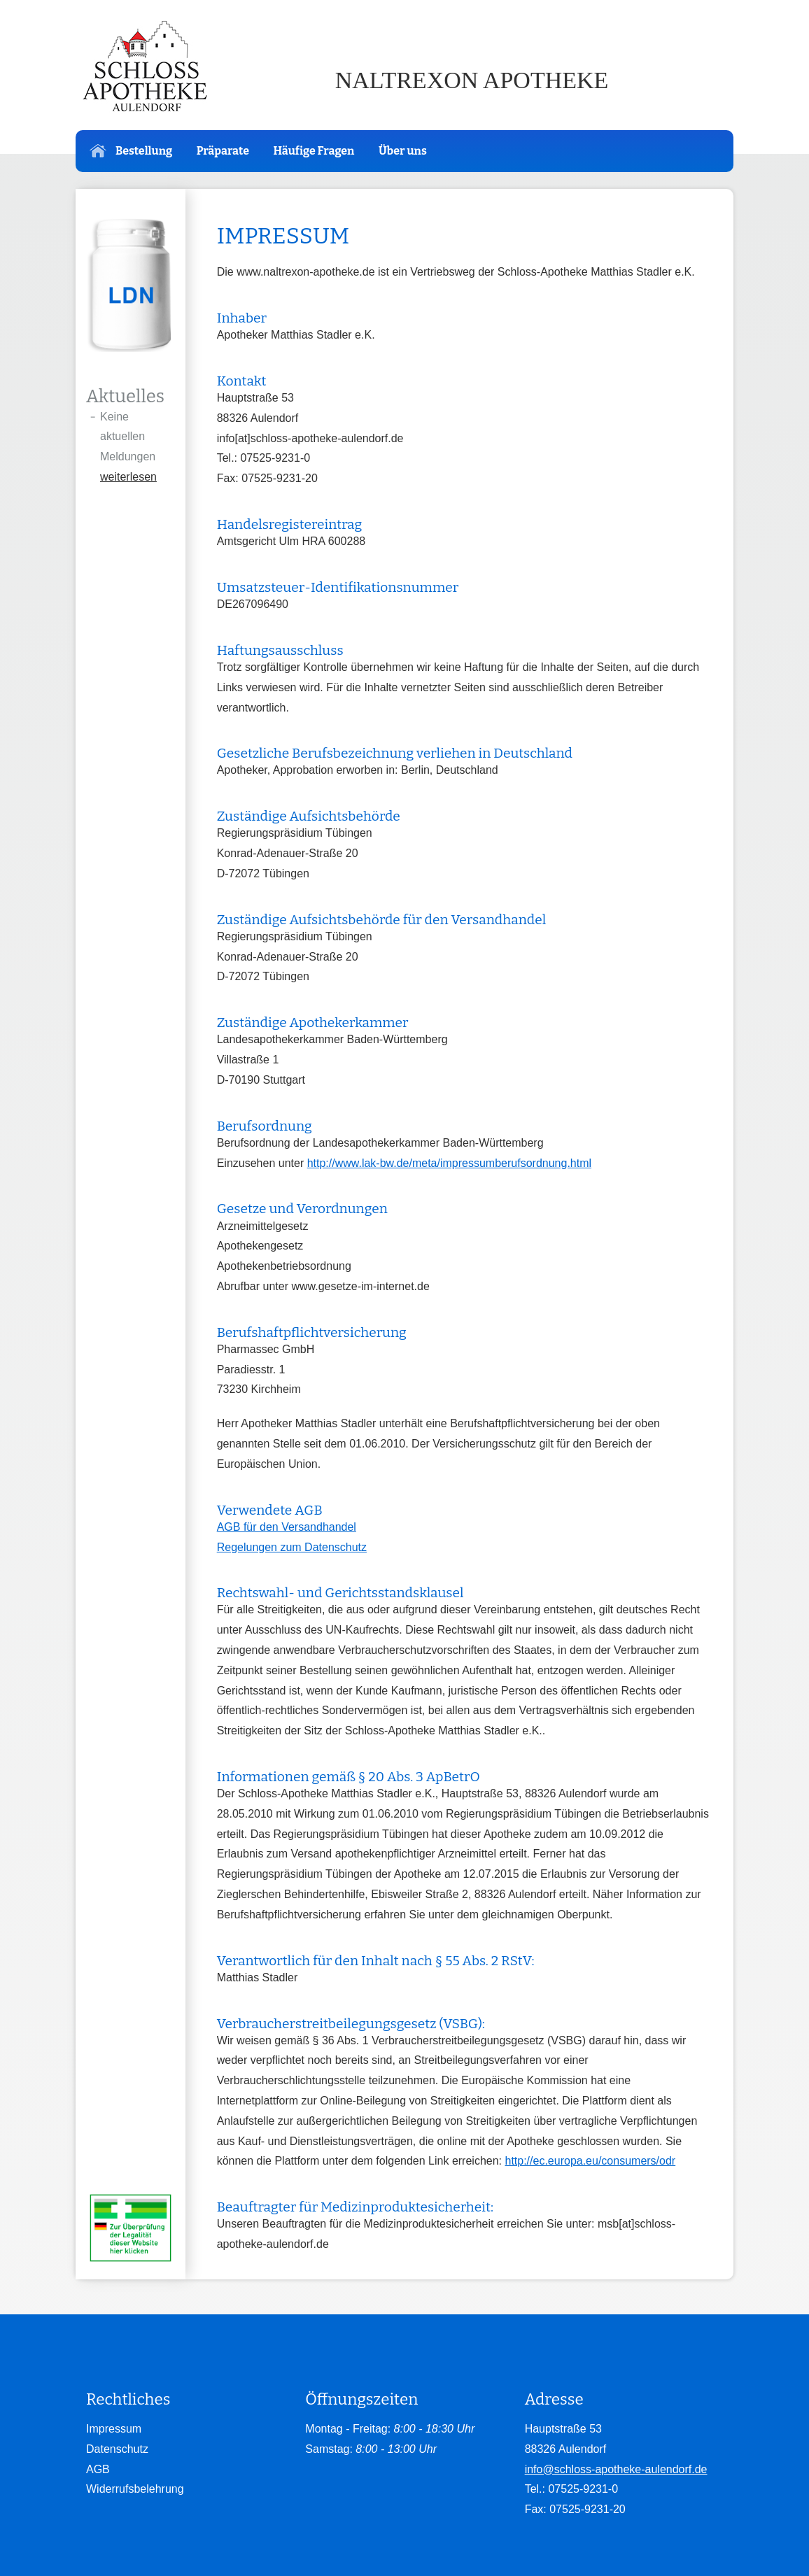  What do you see at coordinates (590, 2161) in the screenshot?
I see `http://ec.europa.eu/consumers/odr` at bounding box center [590, 2161].